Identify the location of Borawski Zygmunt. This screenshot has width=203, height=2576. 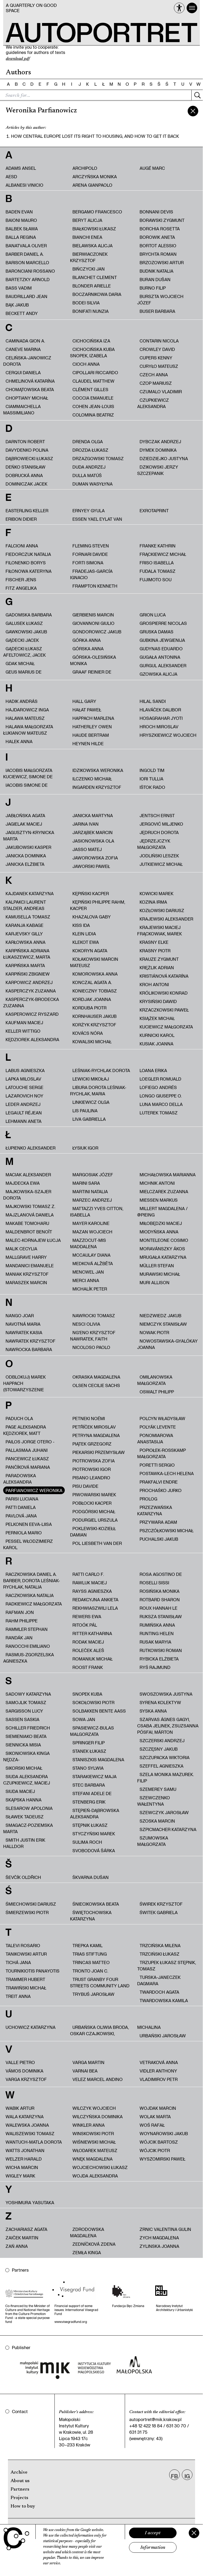
(162, 220).